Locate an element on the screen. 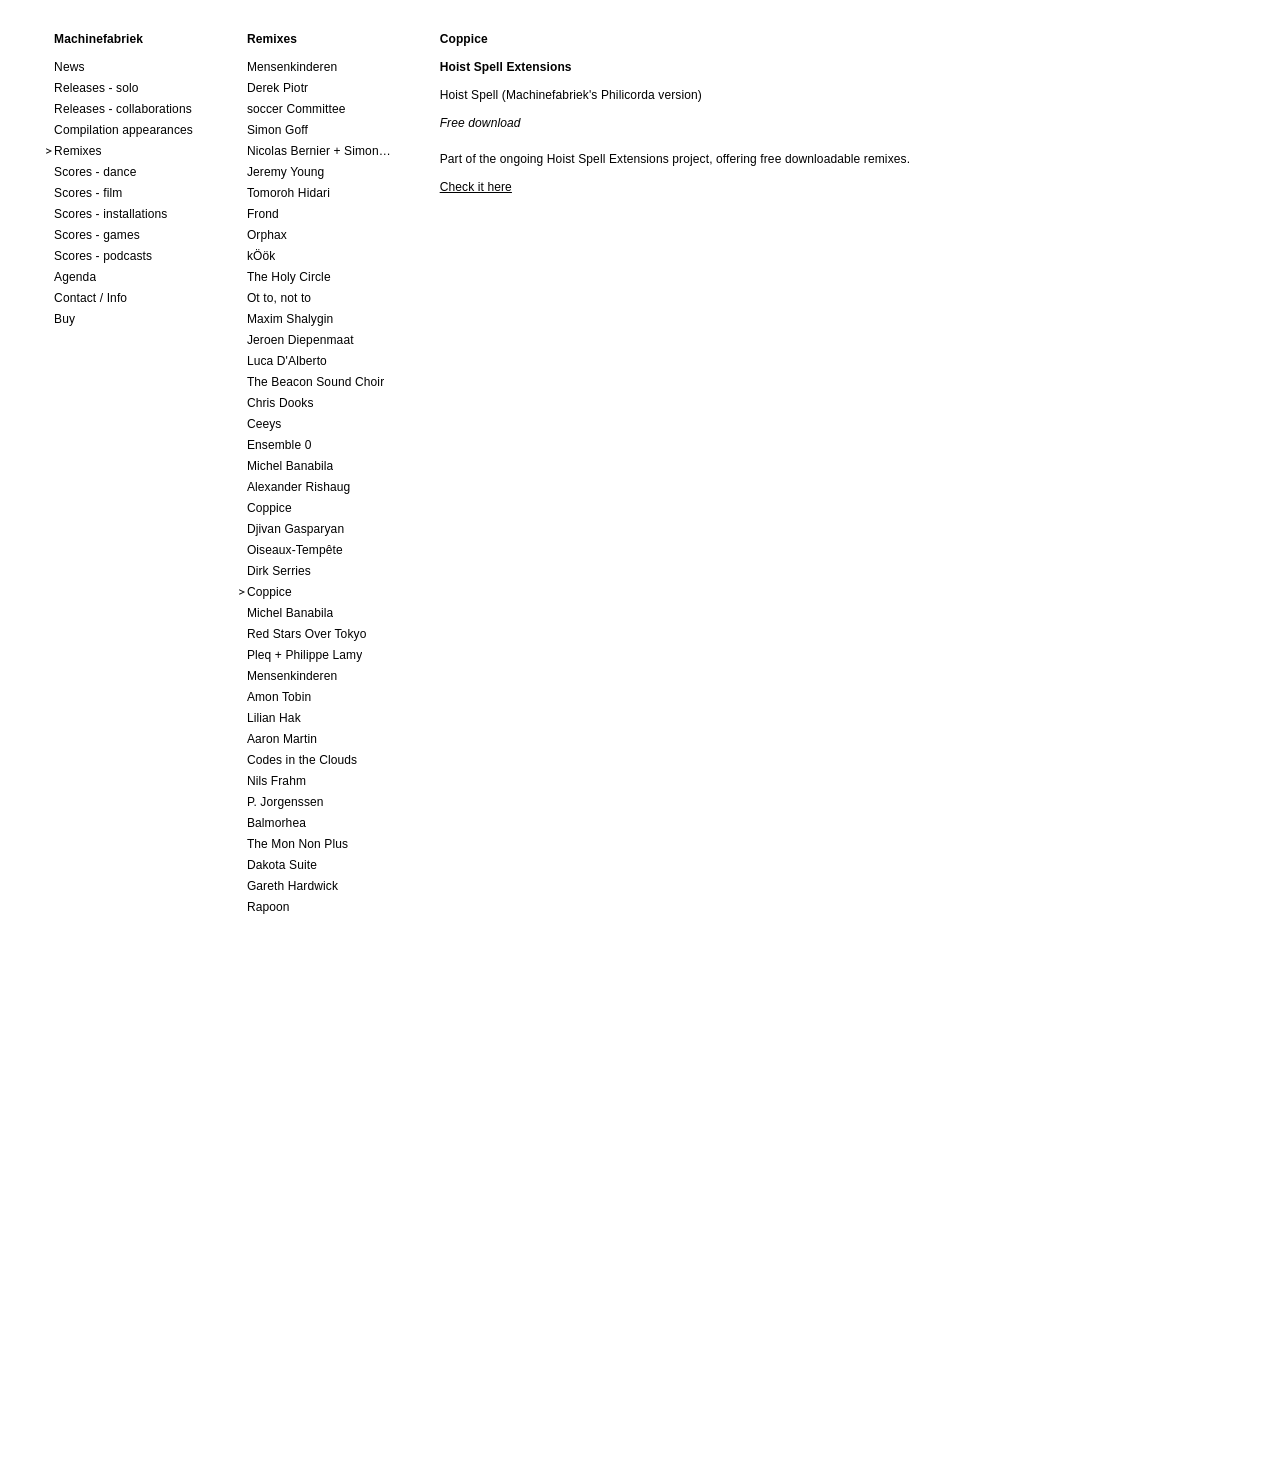 The height and width of the screenshot is (1460, 1265). The Beacon Sound Choir is located at coordinates (315, 382).